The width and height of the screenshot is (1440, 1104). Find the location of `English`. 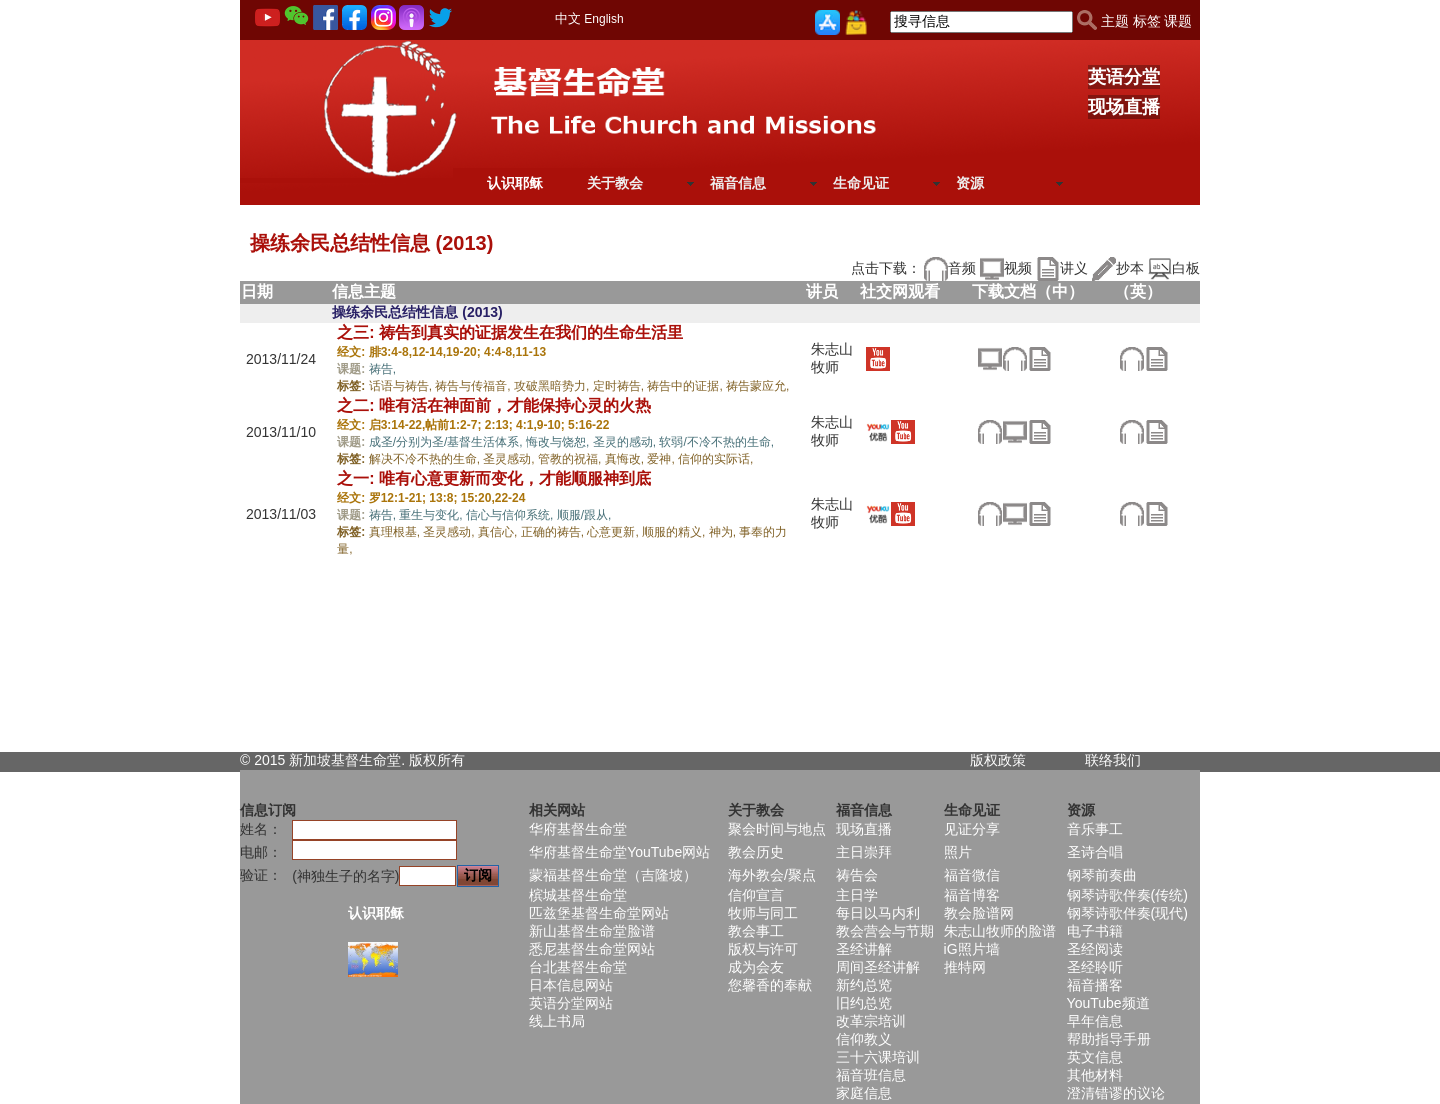

English is located at coordinates (603, 19).